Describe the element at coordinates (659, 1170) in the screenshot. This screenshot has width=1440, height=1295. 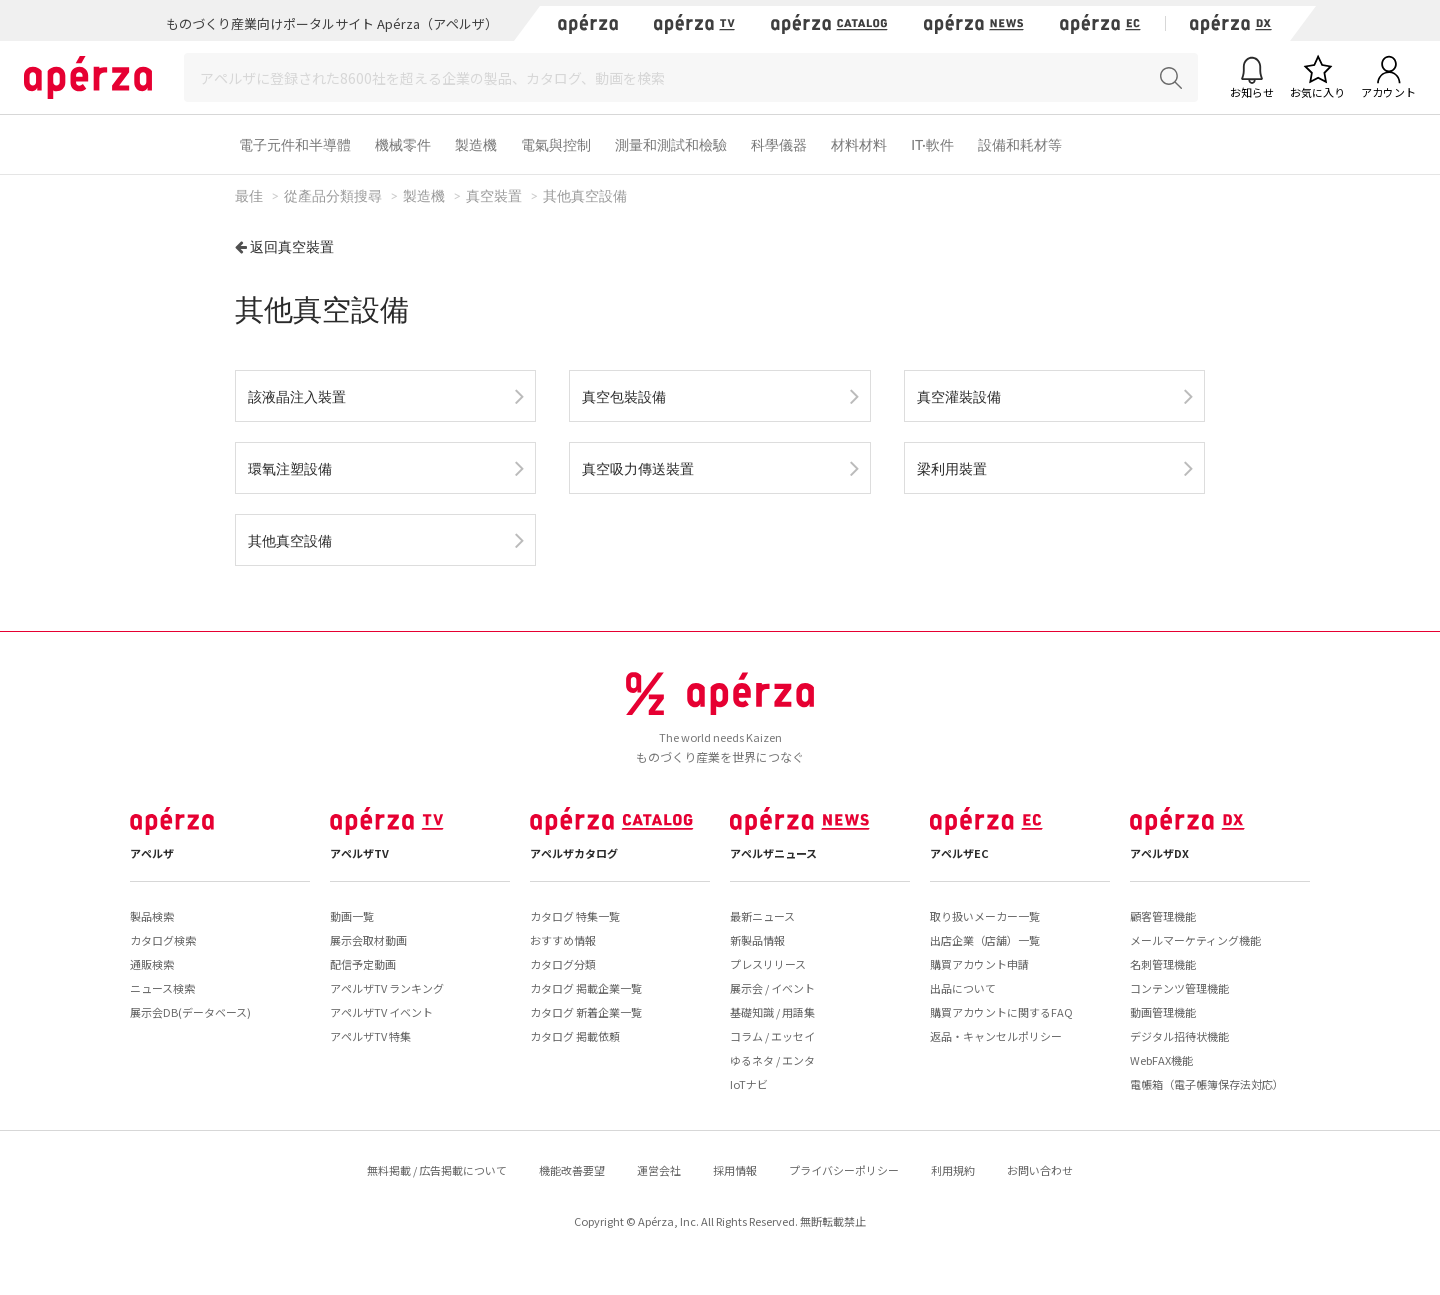
I see `運営会社` at that location.